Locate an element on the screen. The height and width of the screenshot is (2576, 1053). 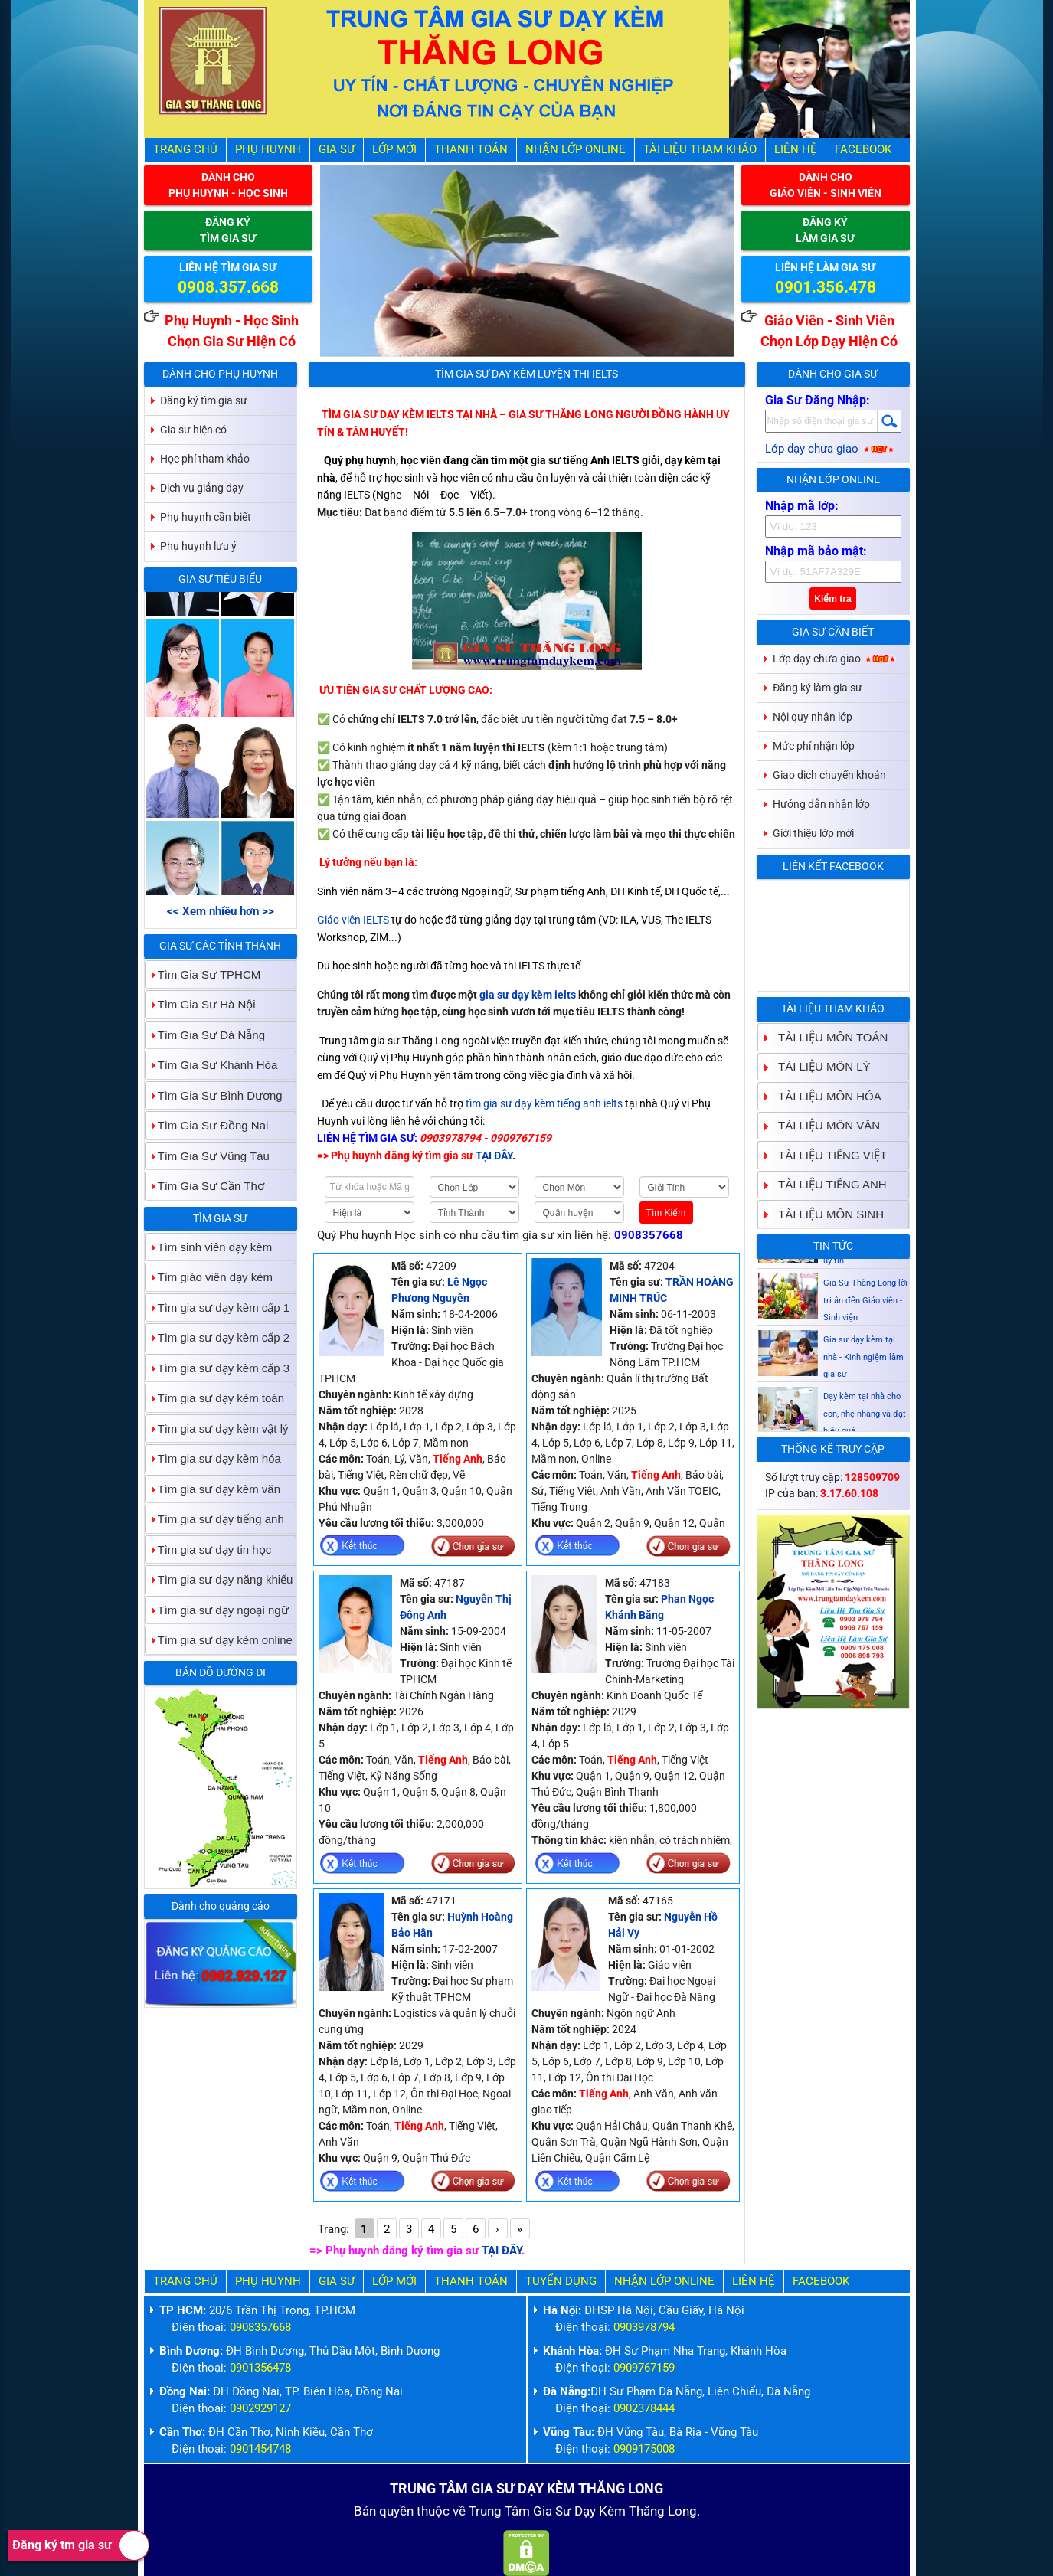
Phụ huynh cần biết is located at coordinates (205, 517).